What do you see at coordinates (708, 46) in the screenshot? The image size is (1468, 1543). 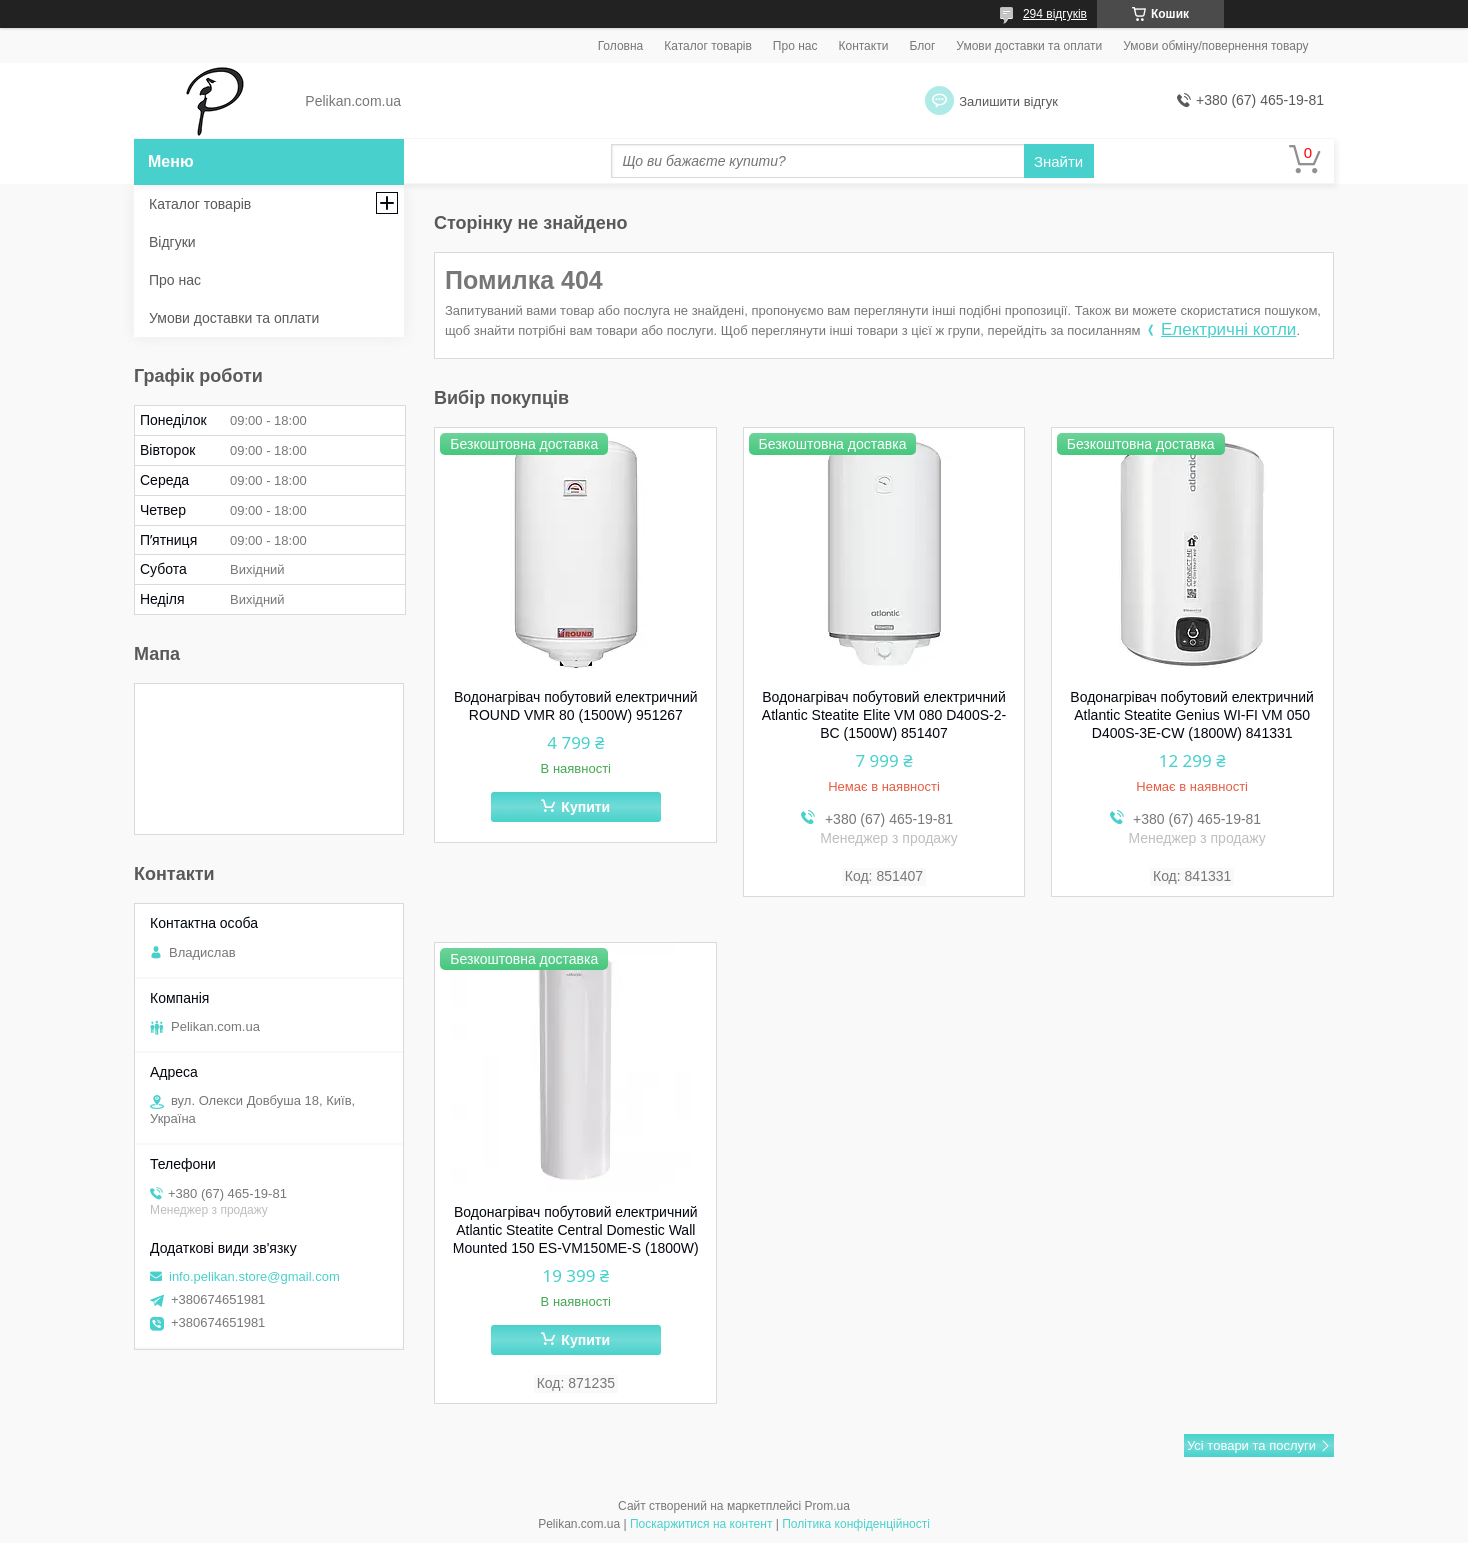 I see `Каталог товарів` at bounding box center [708, 46].